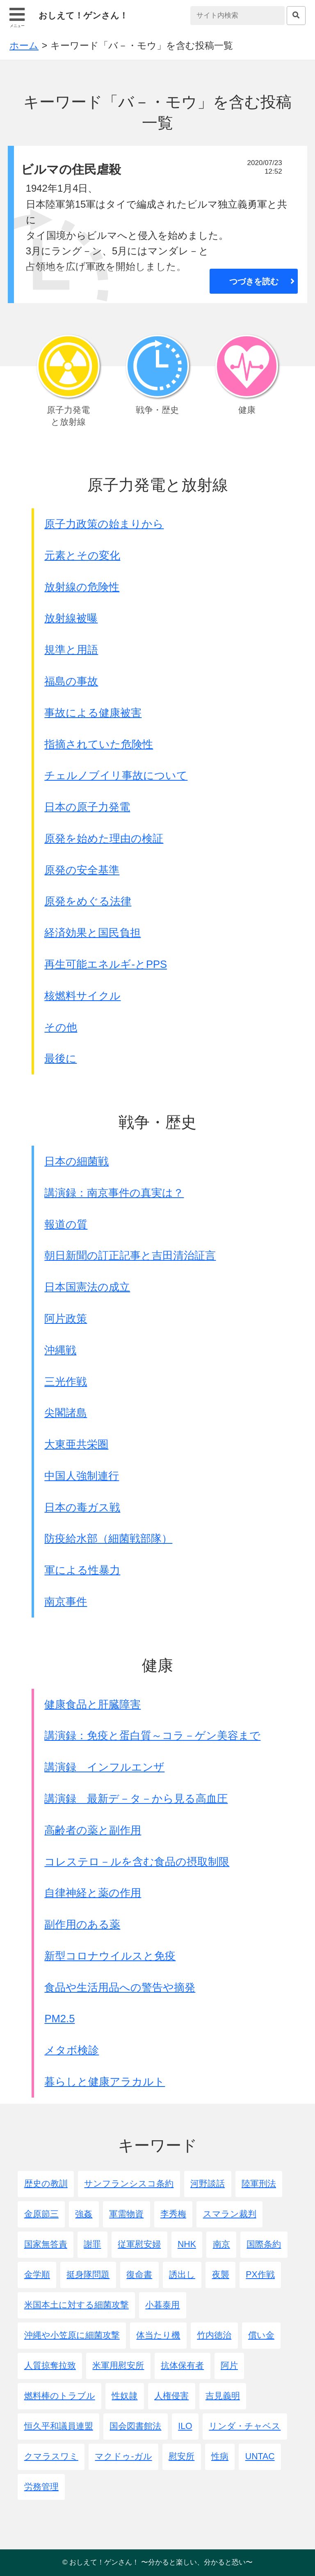  What do you see at coordinates (182, 2274) in the screenshot?
I see `誘出し` at bounding box center [182, 2274].